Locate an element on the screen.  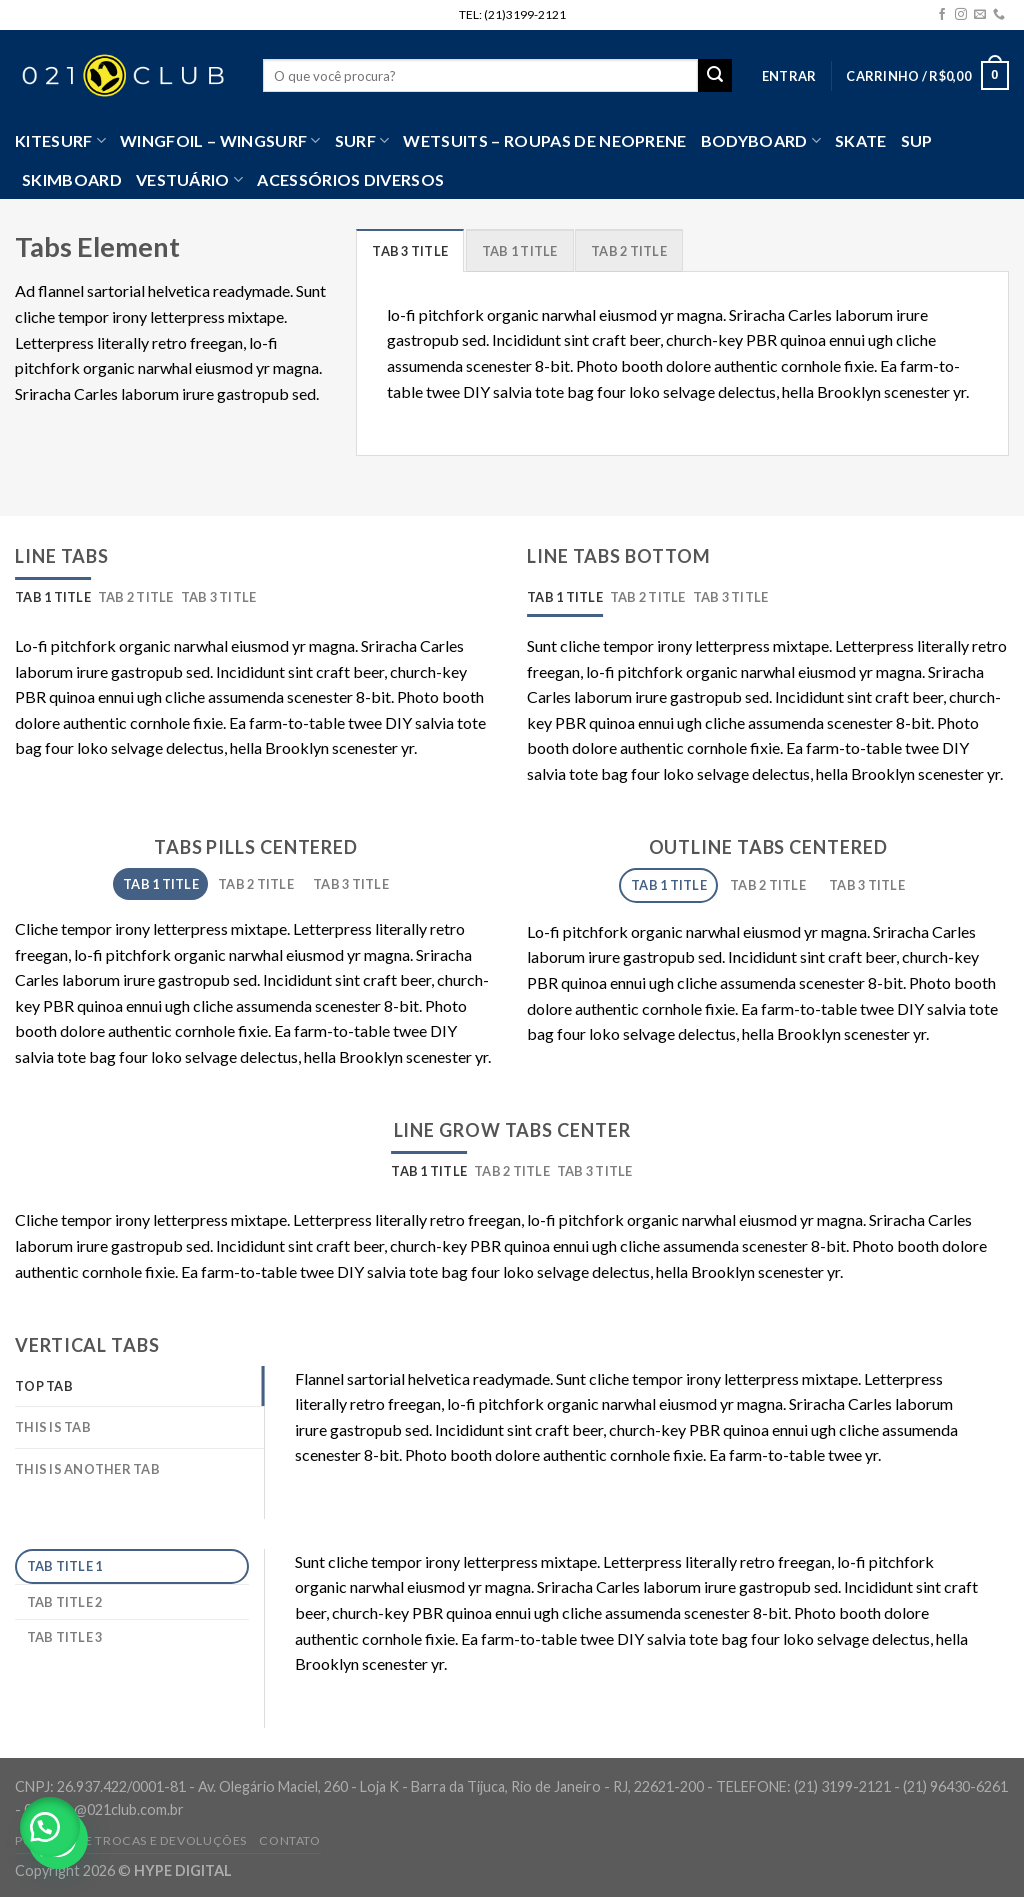
Acessórios Diversos is located at coordinates (350, 179).